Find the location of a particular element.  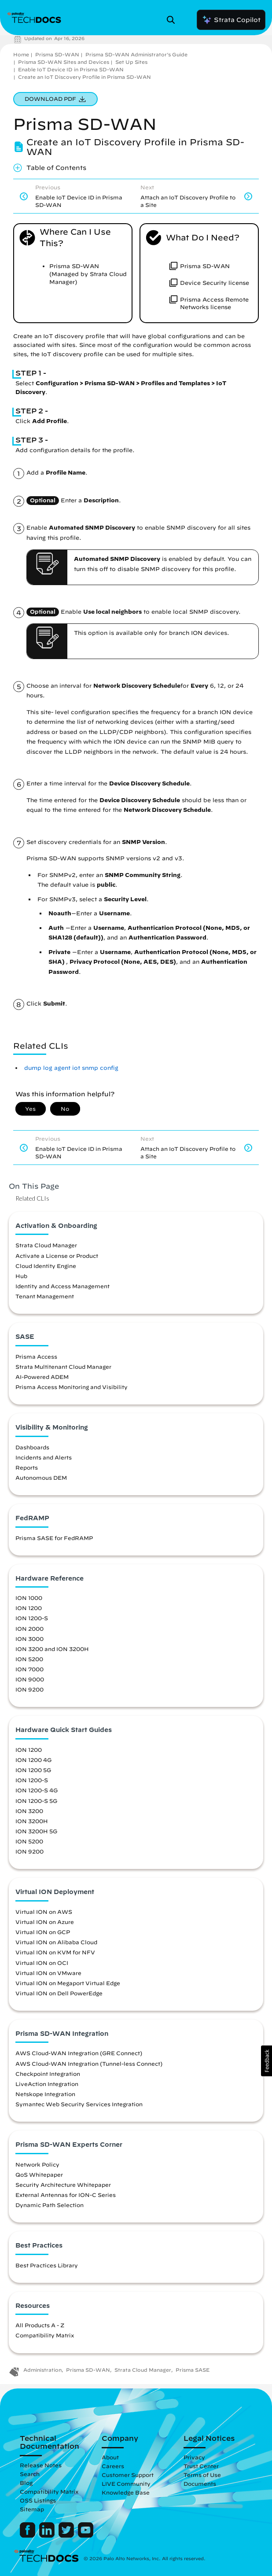

Compatibility Matrix is located at coordinates (44, 2335).